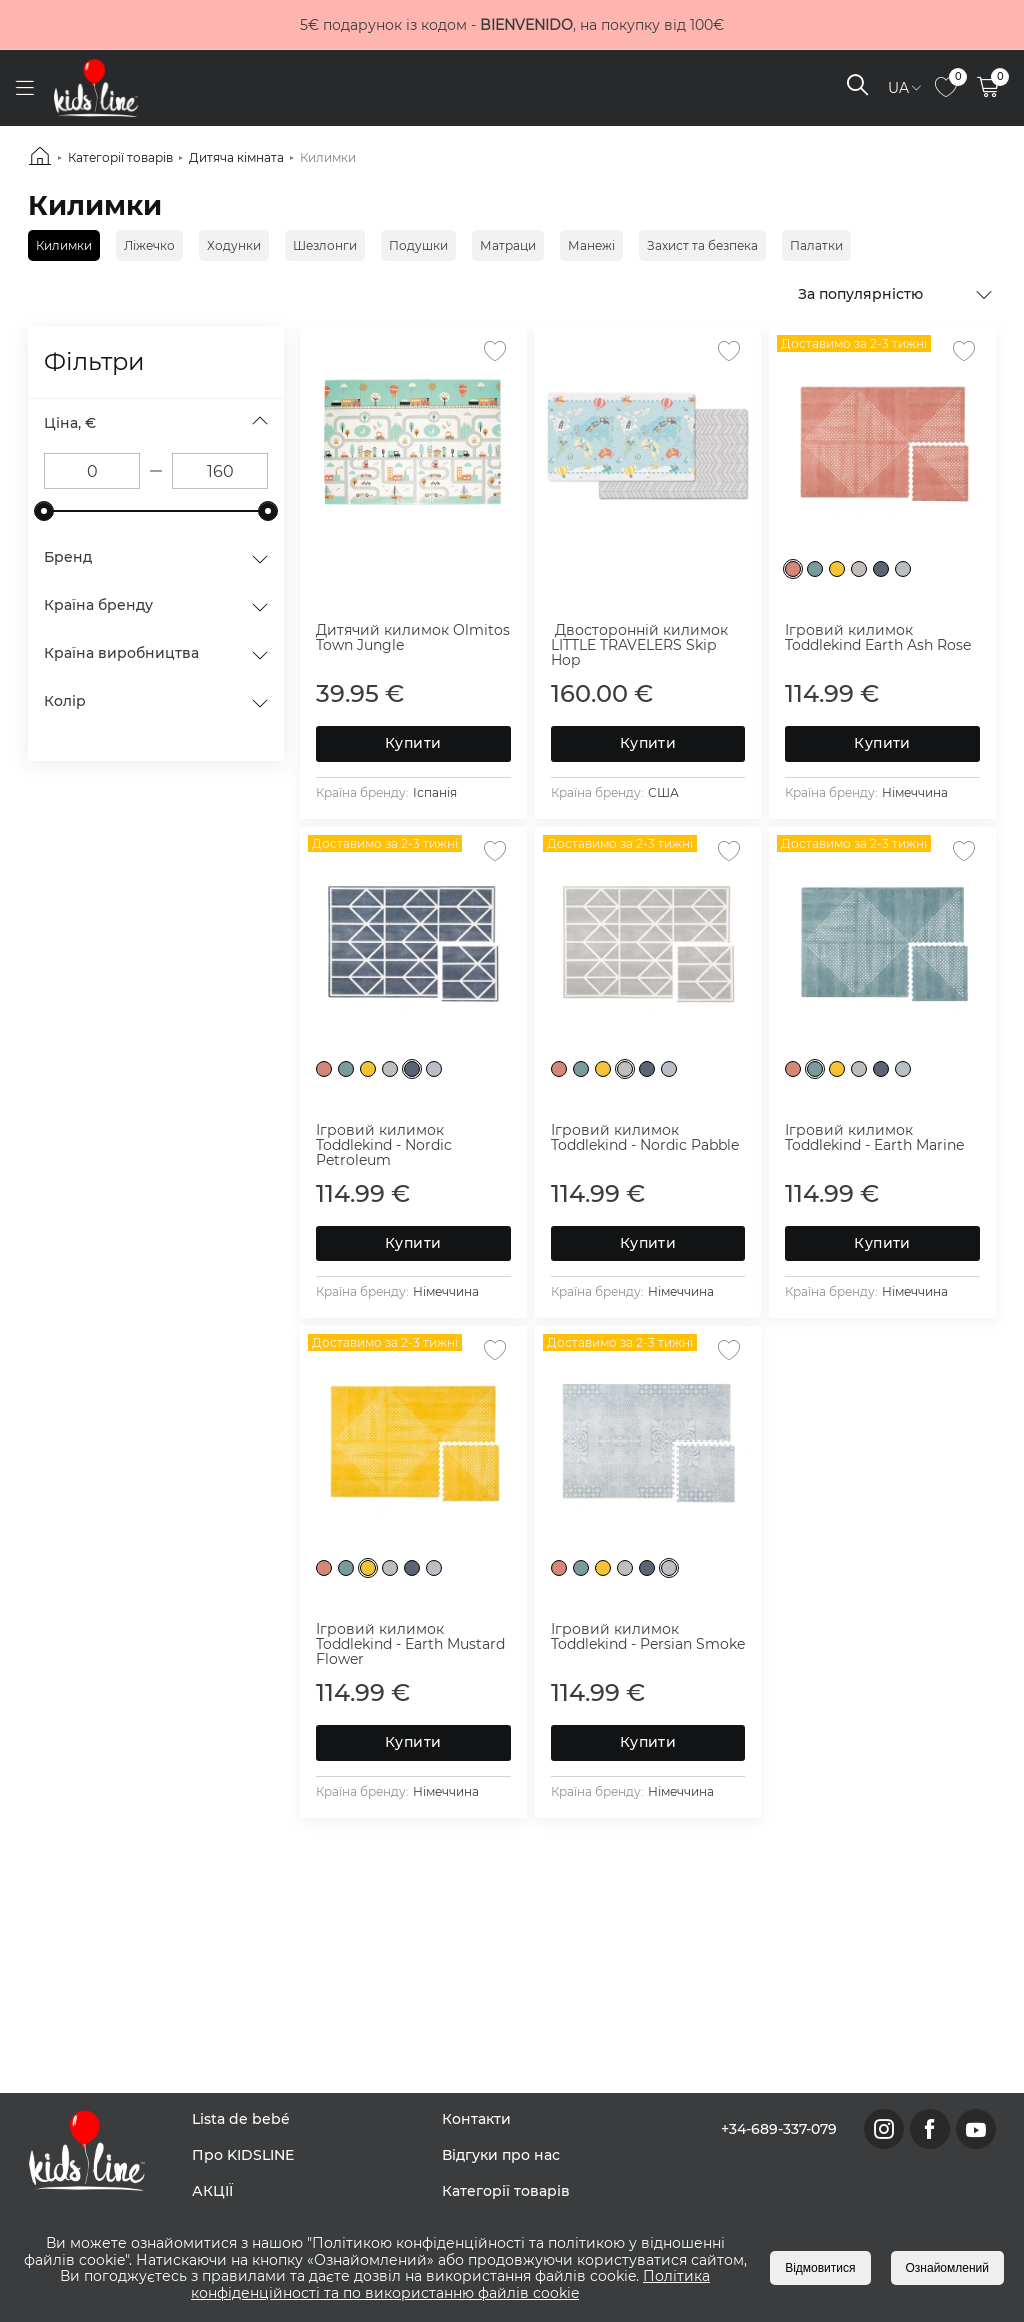  Describe the element at coordinates (450, 2284) in the screenshot. I see `Політика конфіденційності та по використанню файлів cookie` at that location.